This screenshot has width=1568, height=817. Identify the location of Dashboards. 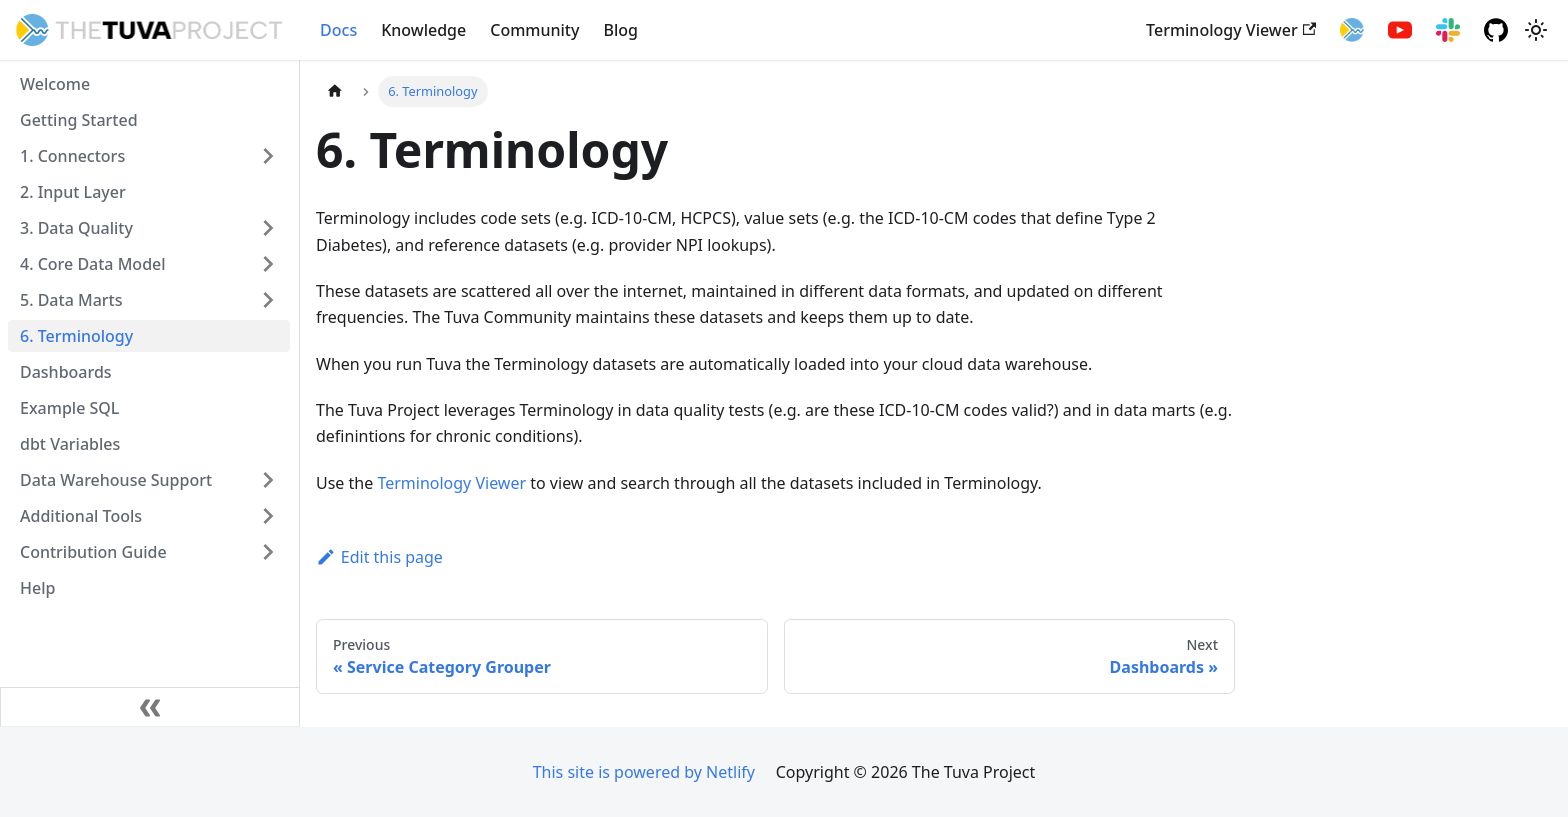
(66, 372).